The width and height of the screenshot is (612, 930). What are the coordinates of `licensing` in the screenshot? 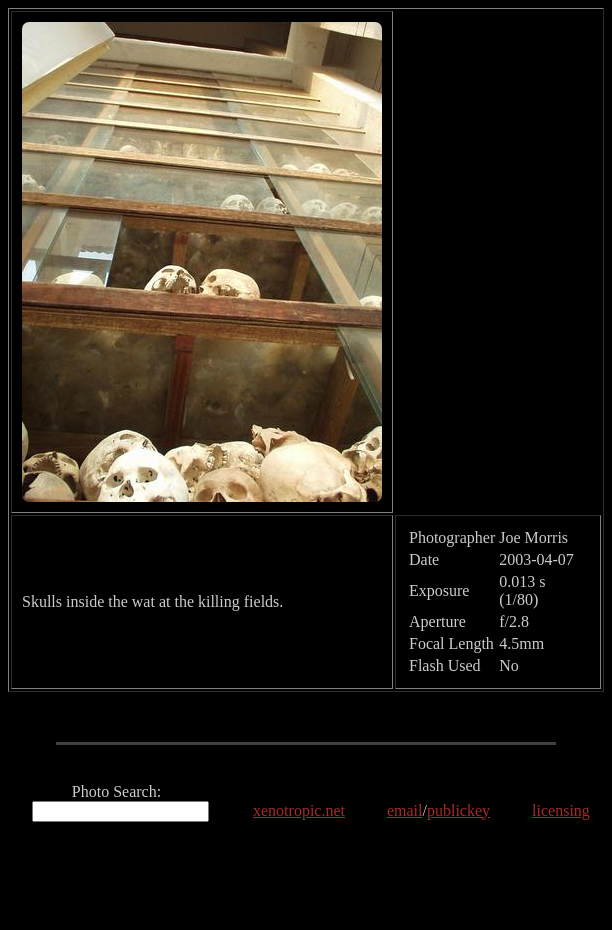 It's located at (561, 810).